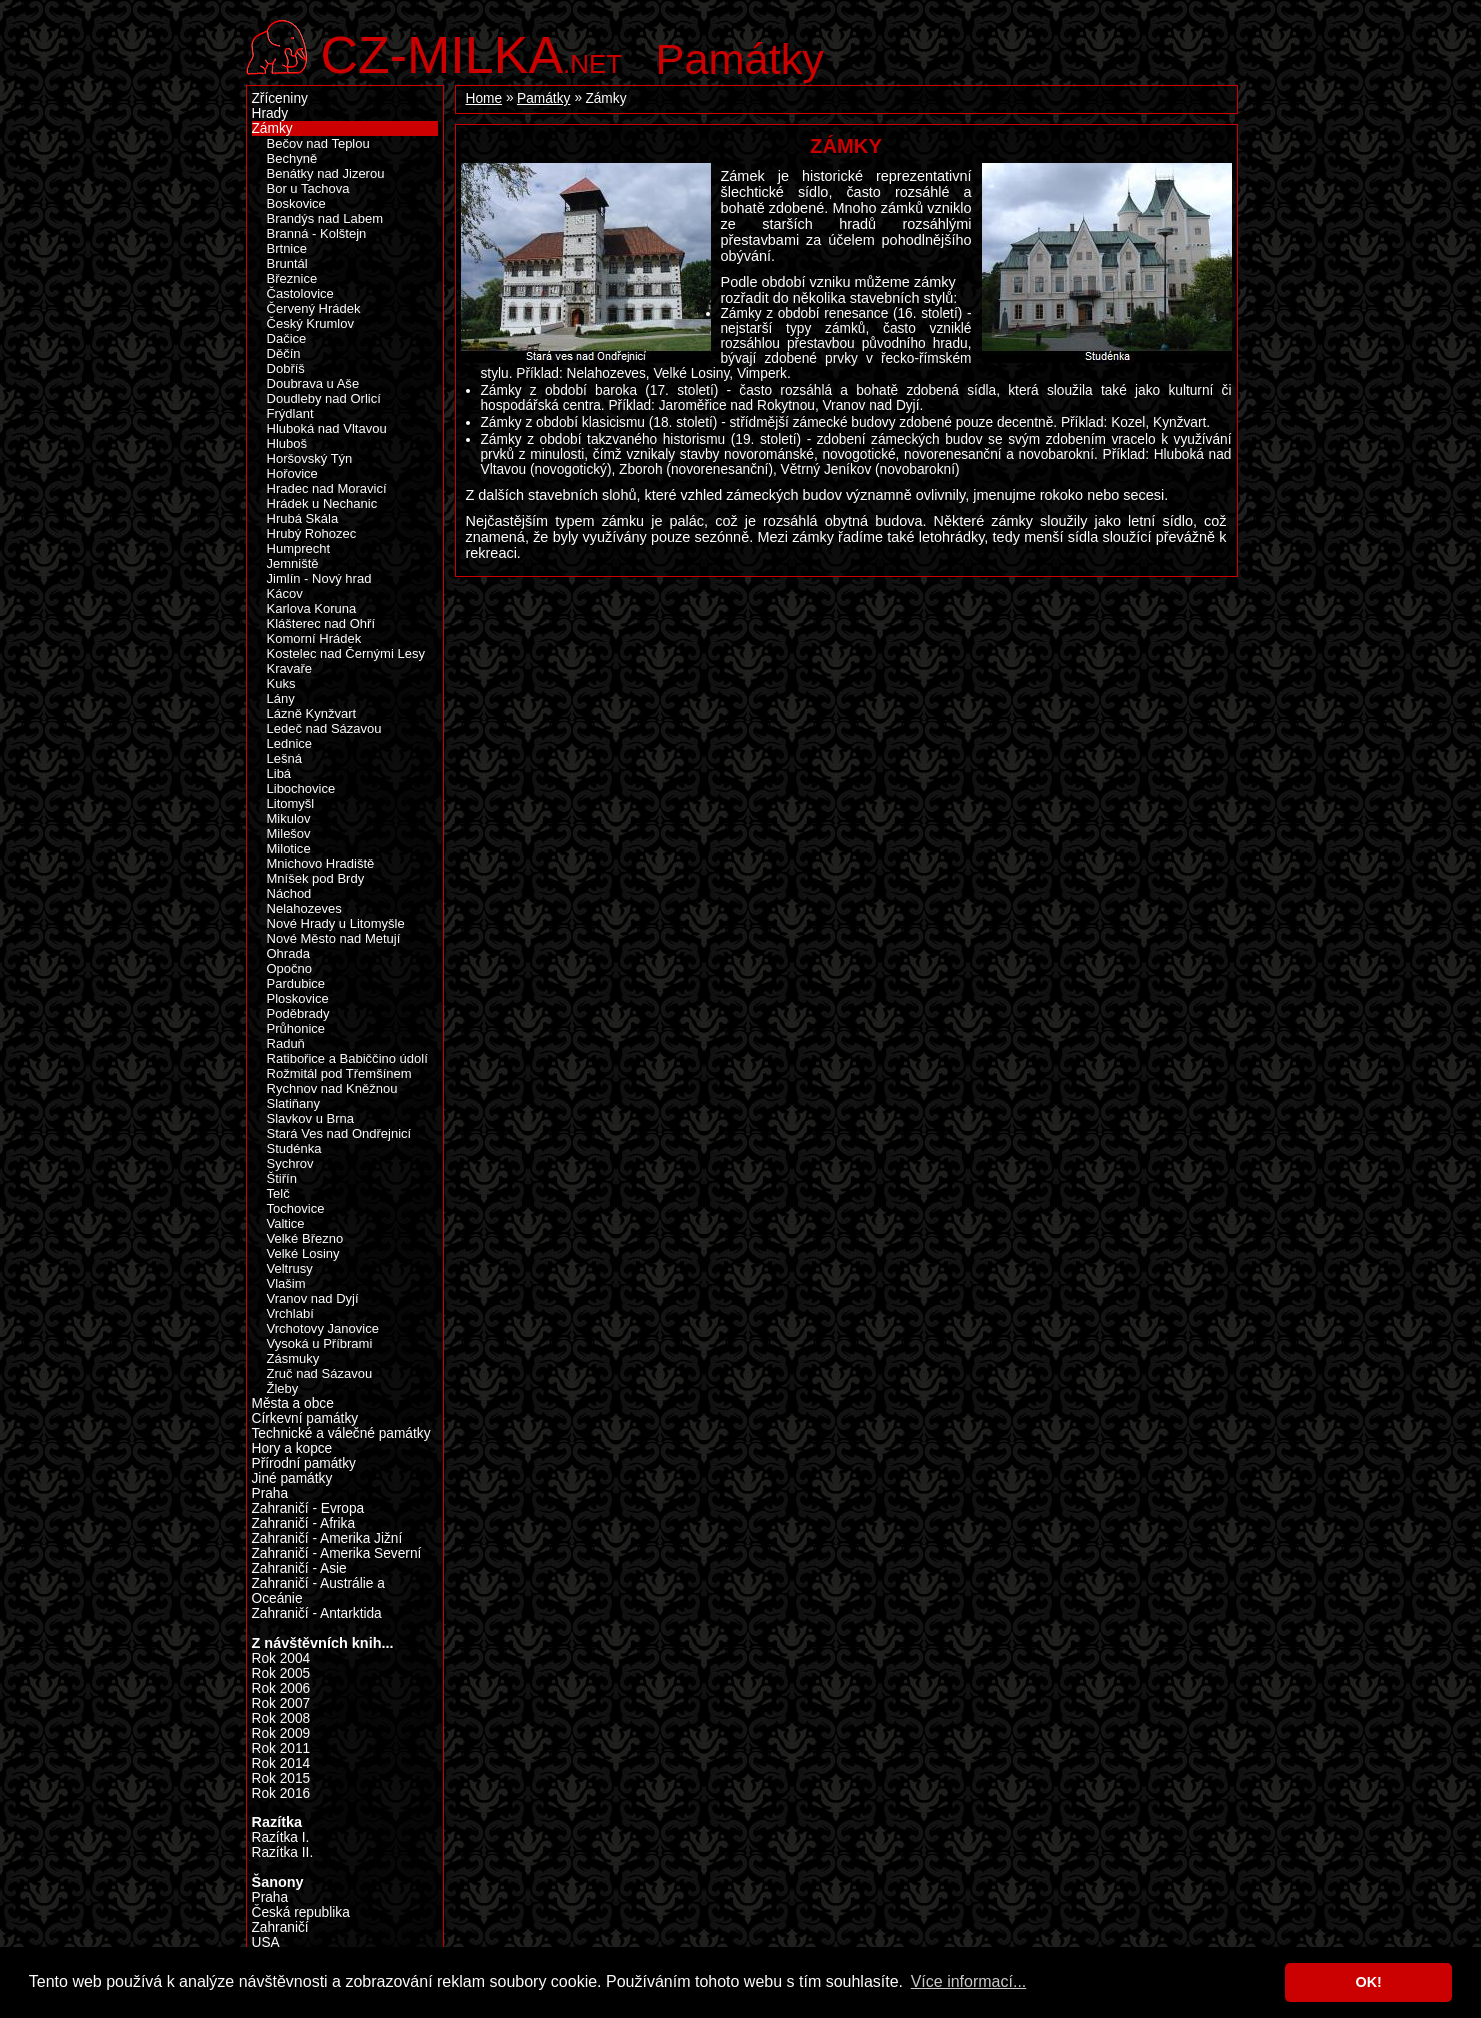 This screenshot has height=2018, width=1481. What do you see at coordinates (287, 338) in the screenshot?
I see `Dačice` at bounding box center [287, 338].